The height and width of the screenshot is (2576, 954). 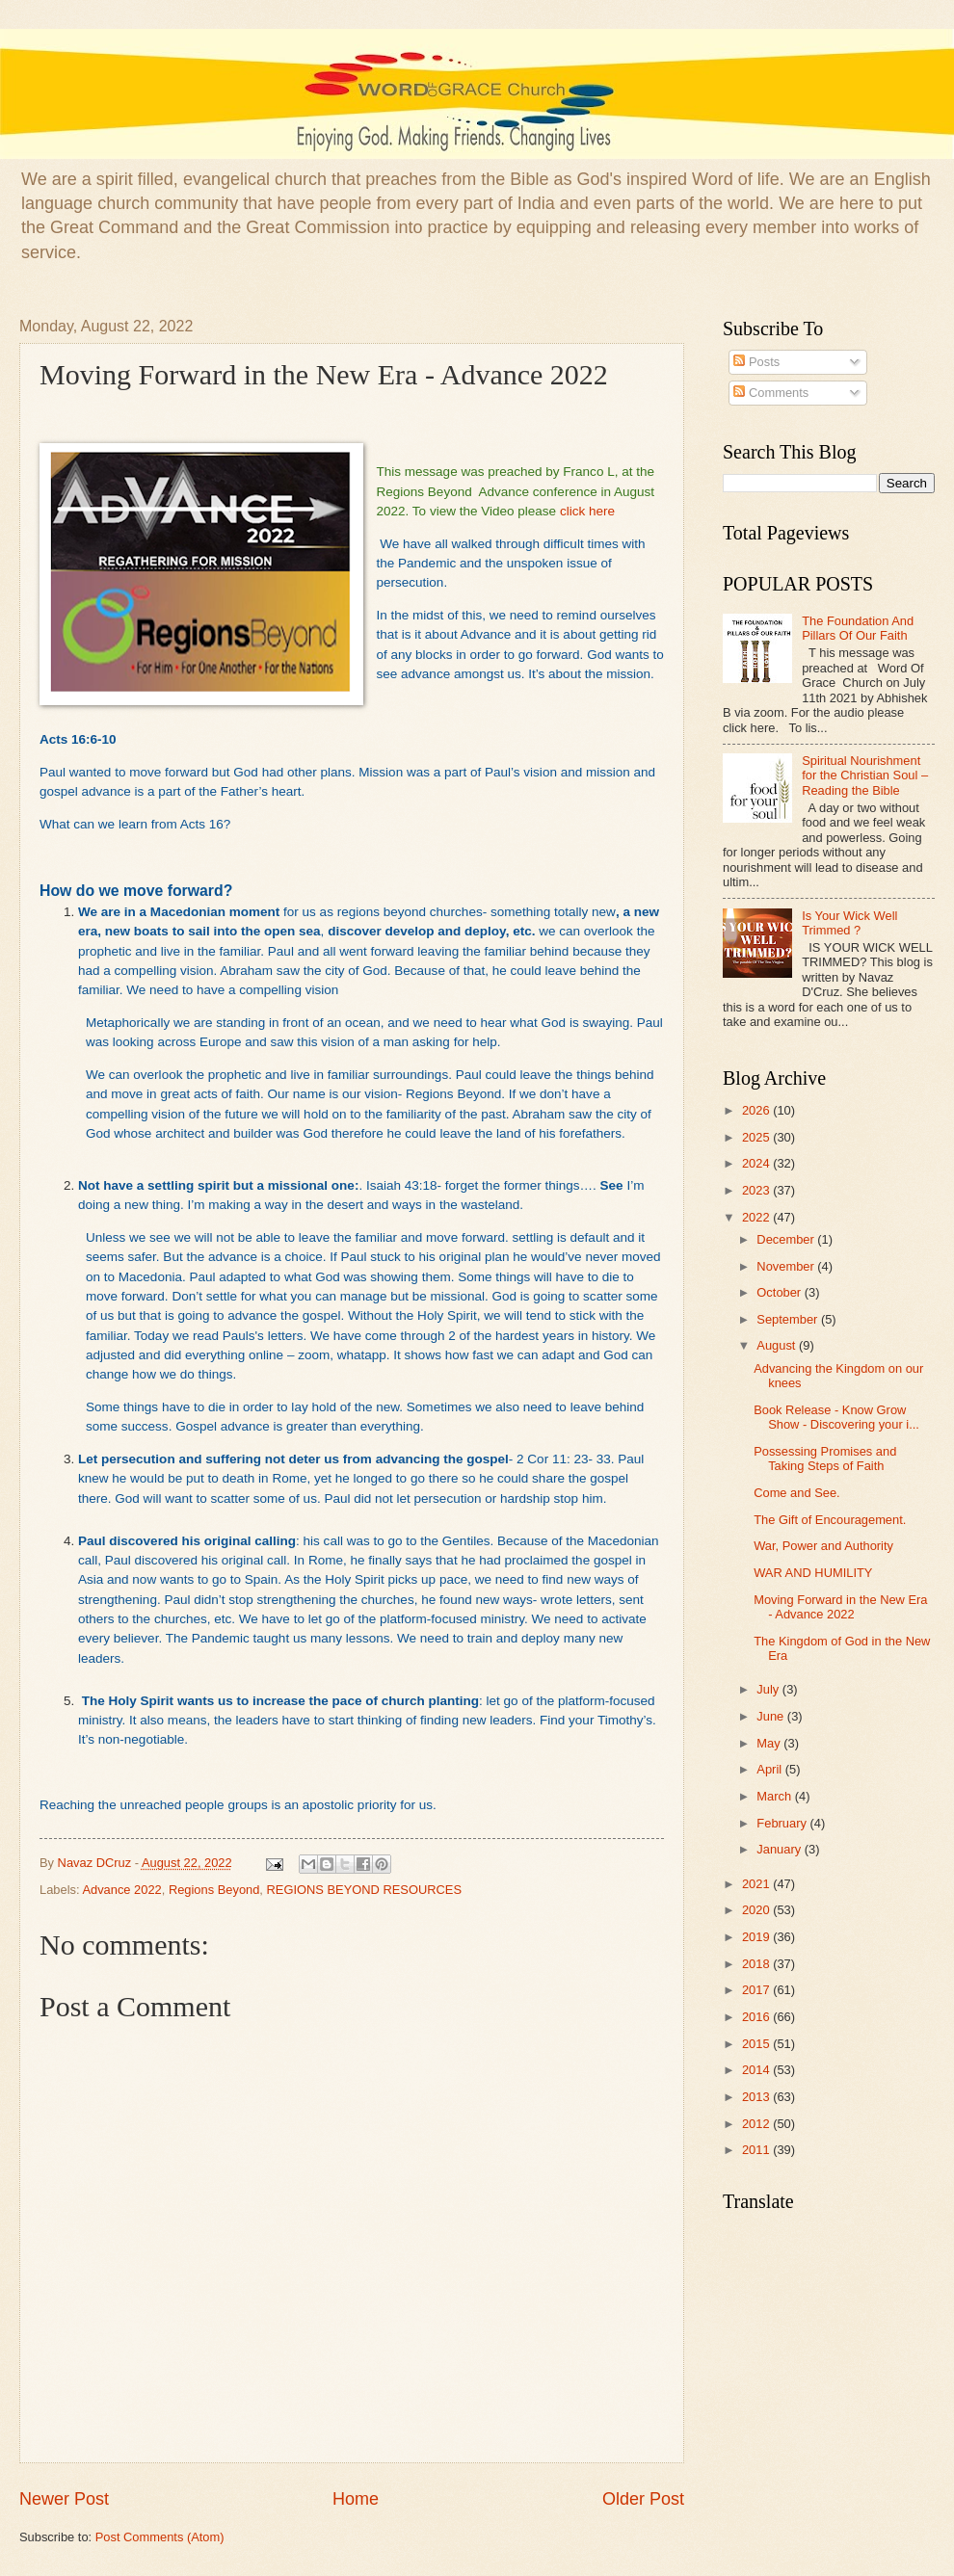 What do you see at coordinates (849, 922) in the screenshot?
I see `Is Your Wick Well Trimmed ?` at bounding box center [849, 922].